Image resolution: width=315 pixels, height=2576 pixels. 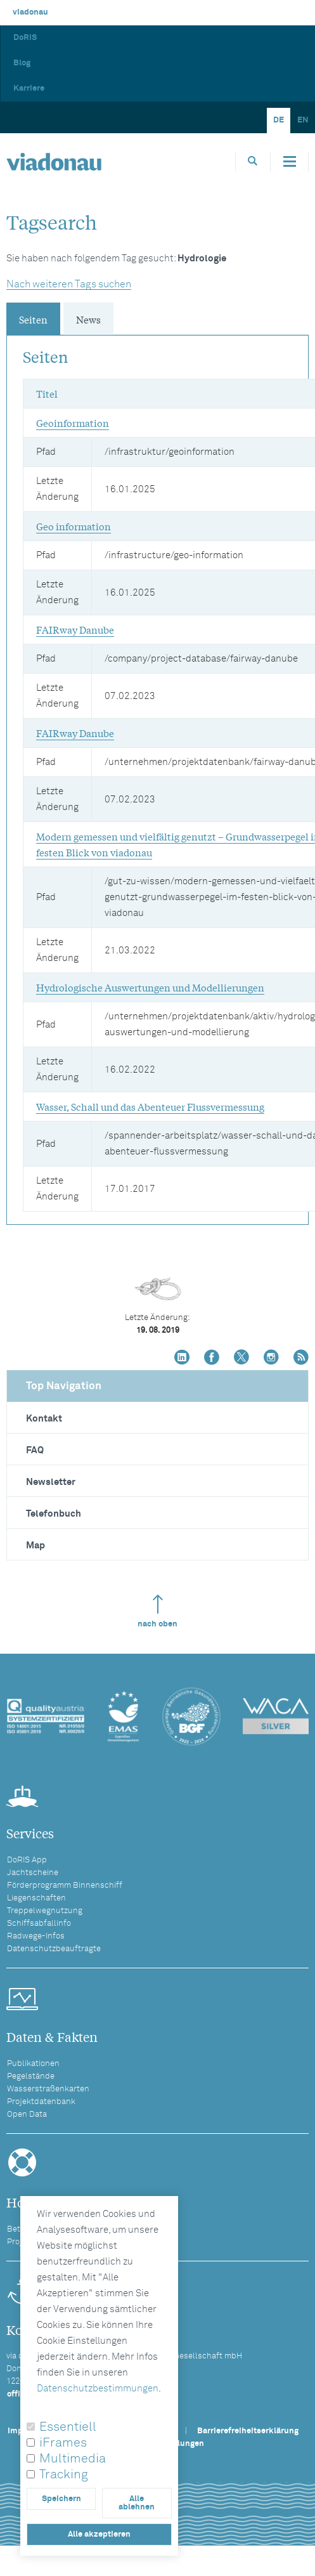 What do you see at coordinates (157, 1611) in the screenshot?
I see `nach oben` at bounding box center [157, 1611].